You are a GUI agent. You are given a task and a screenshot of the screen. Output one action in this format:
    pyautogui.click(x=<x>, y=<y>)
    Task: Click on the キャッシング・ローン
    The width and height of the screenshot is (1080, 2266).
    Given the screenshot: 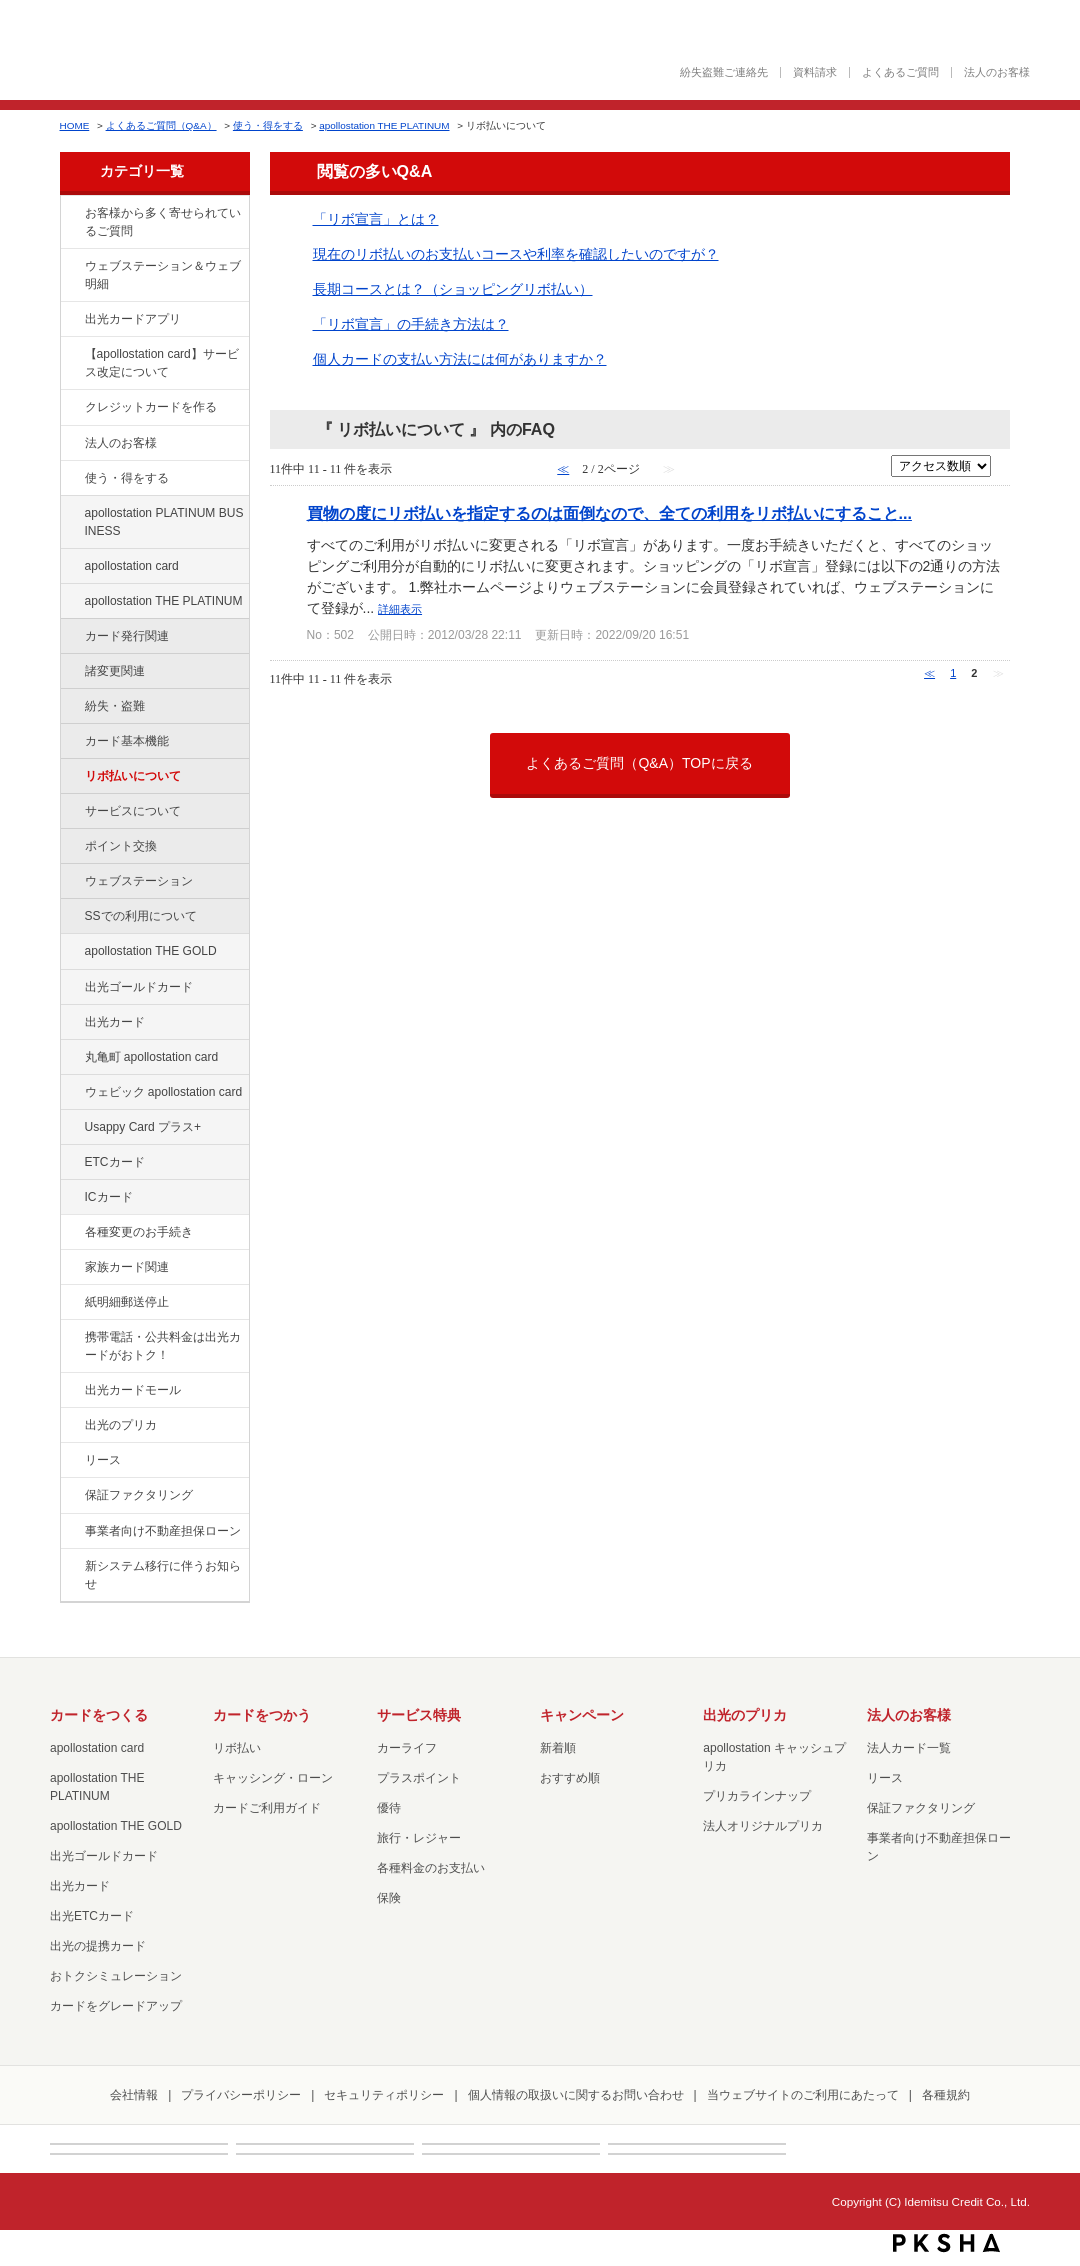 What is the action you would take?
    pyautogui.click(x=273, y=1778)
    